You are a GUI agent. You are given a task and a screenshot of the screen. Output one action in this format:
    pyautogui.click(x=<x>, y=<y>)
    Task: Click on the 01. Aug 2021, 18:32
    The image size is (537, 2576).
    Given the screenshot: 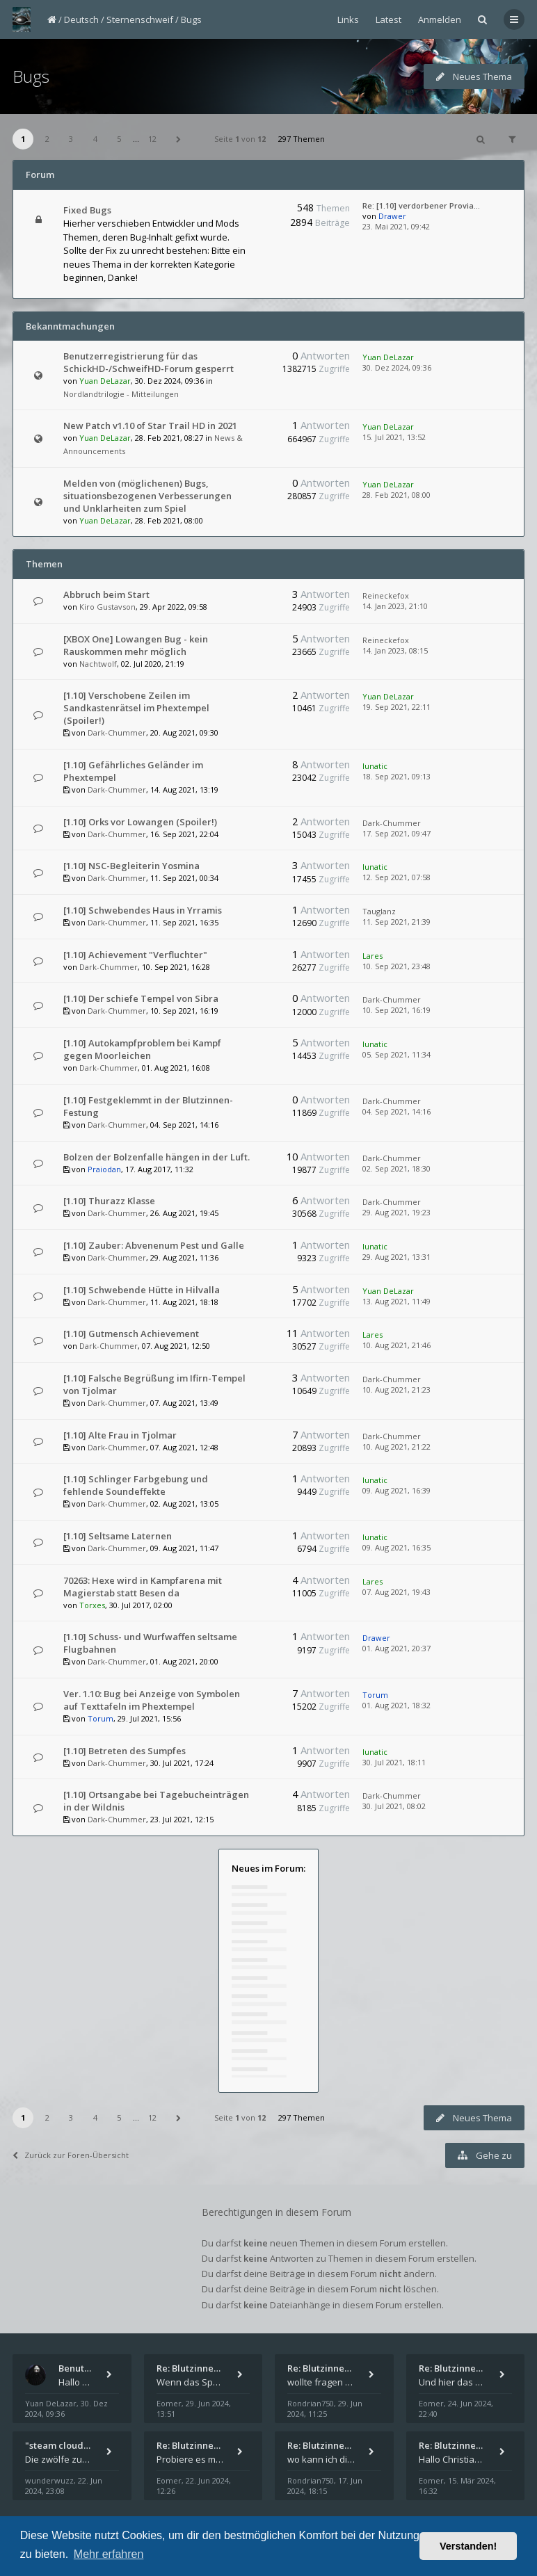 What is the action you would take?
    pyautogui.click(x=396, y=1705)
    